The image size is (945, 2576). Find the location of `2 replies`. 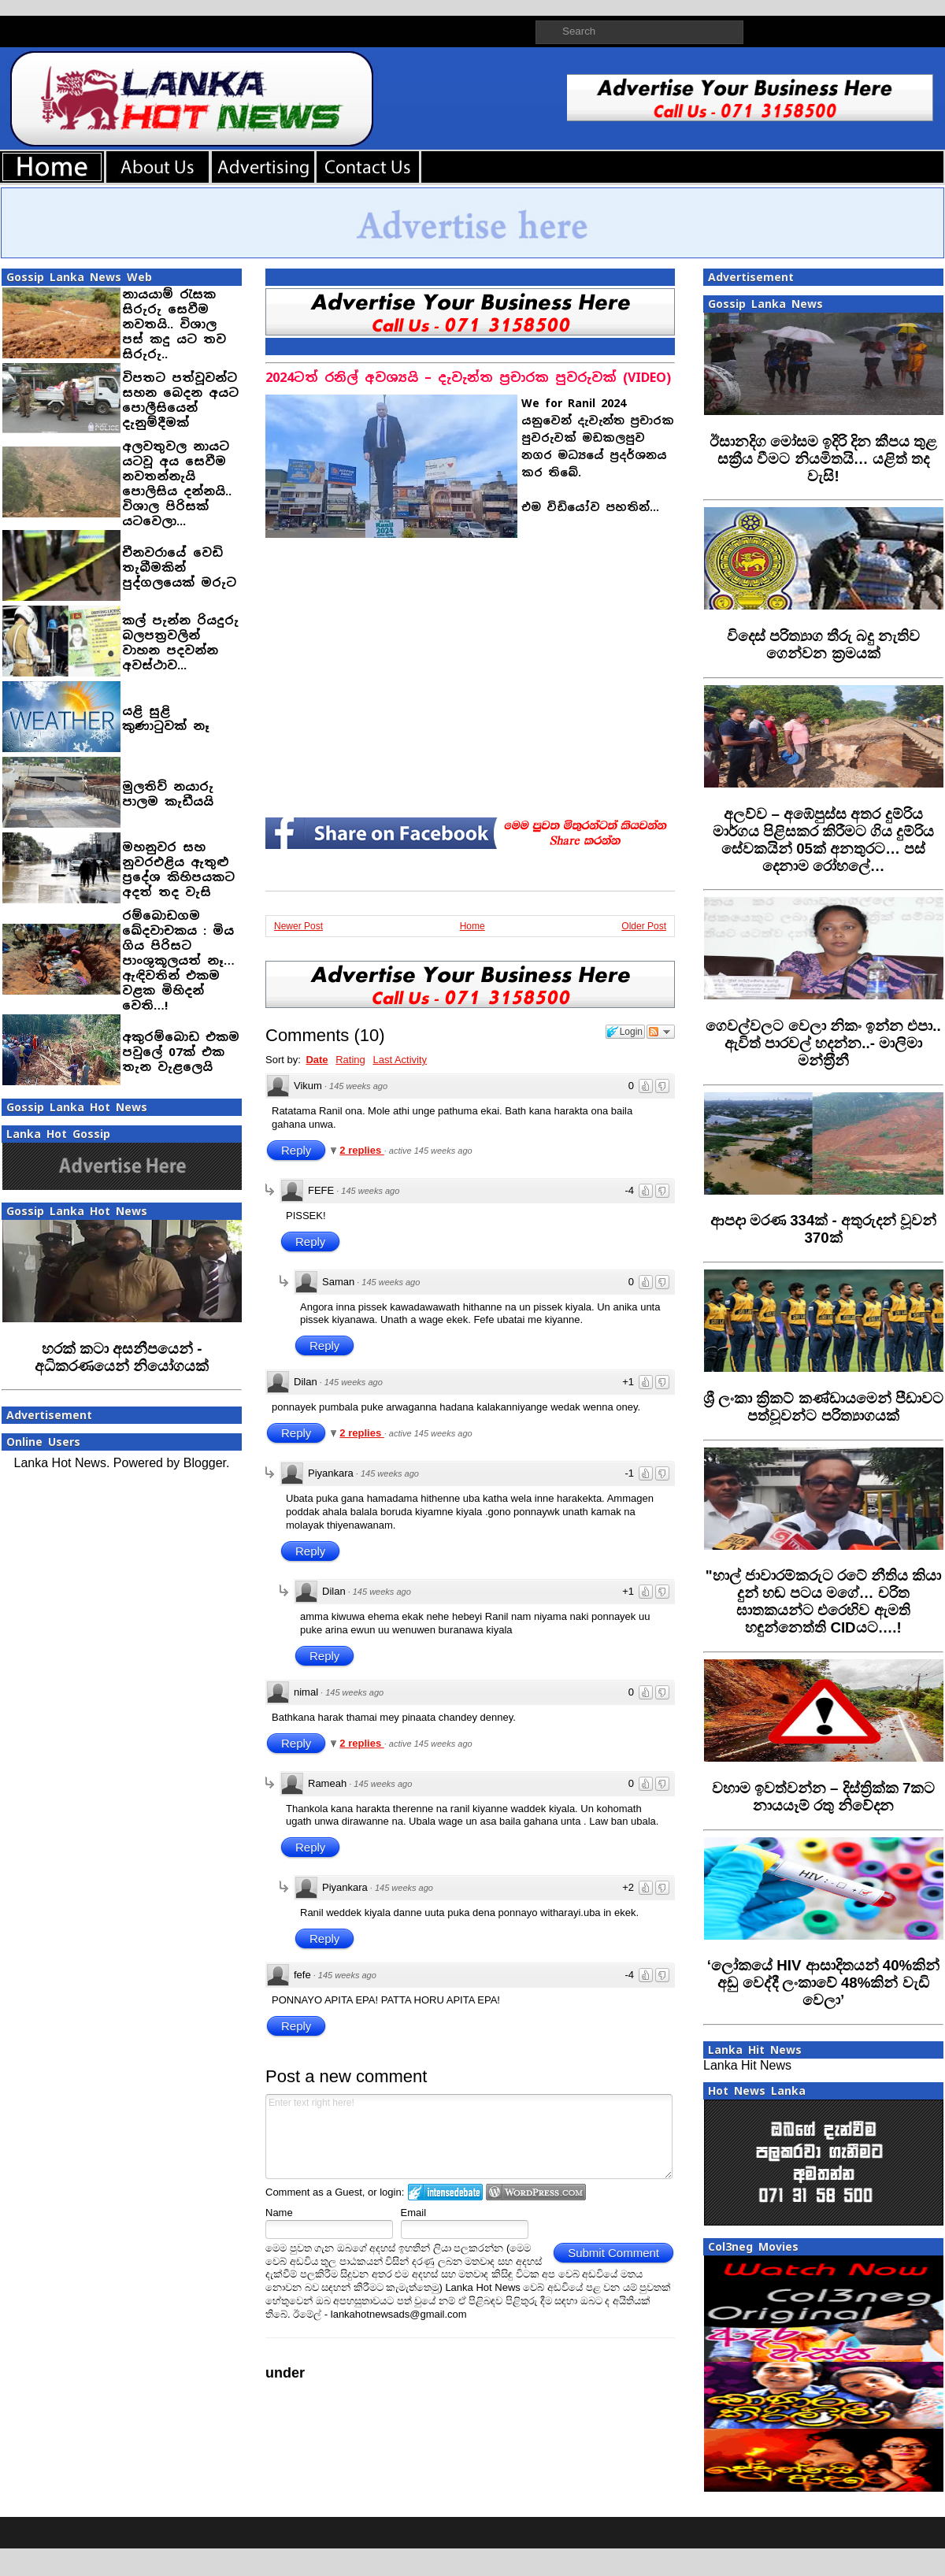

2 replies is located at coordinates (361, 1150).